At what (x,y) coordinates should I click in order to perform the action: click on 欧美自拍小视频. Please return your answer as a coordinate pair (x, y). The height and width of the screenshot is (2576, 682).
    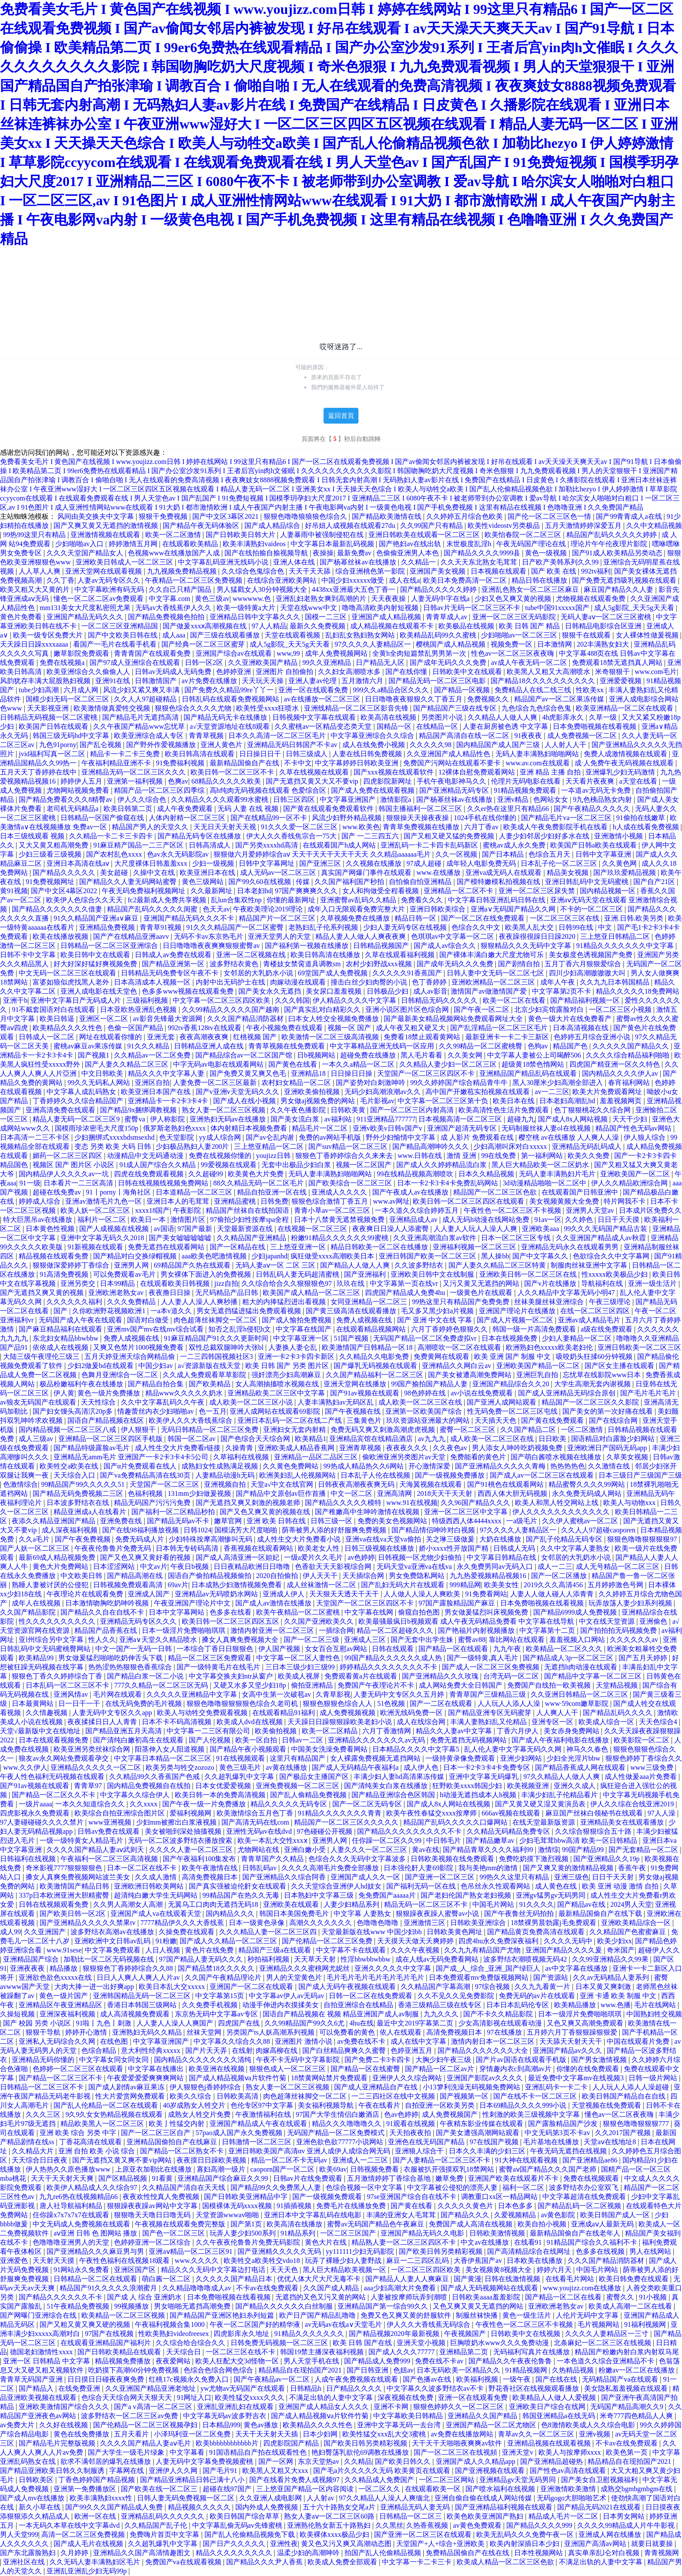
    Looking at the image, I should click on (543, 2224).